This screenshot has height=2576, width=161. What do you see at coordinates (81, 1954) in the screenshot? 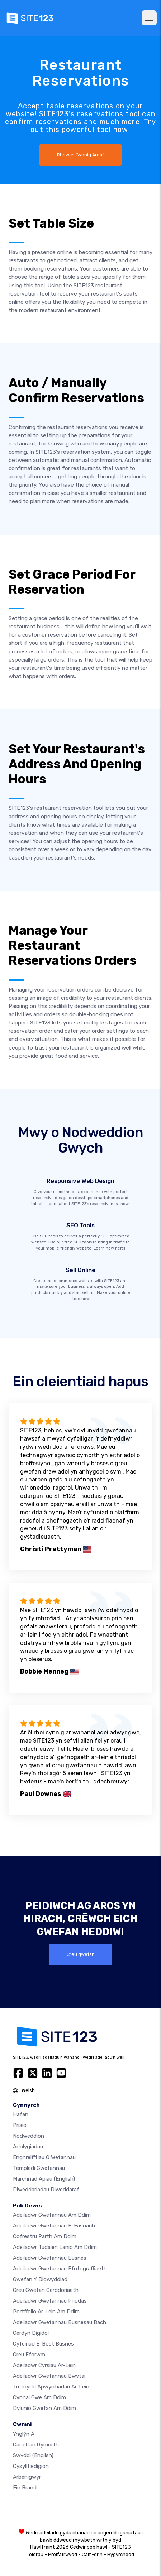
I see `Creu gwefan` at bounding box center [81, 1954].